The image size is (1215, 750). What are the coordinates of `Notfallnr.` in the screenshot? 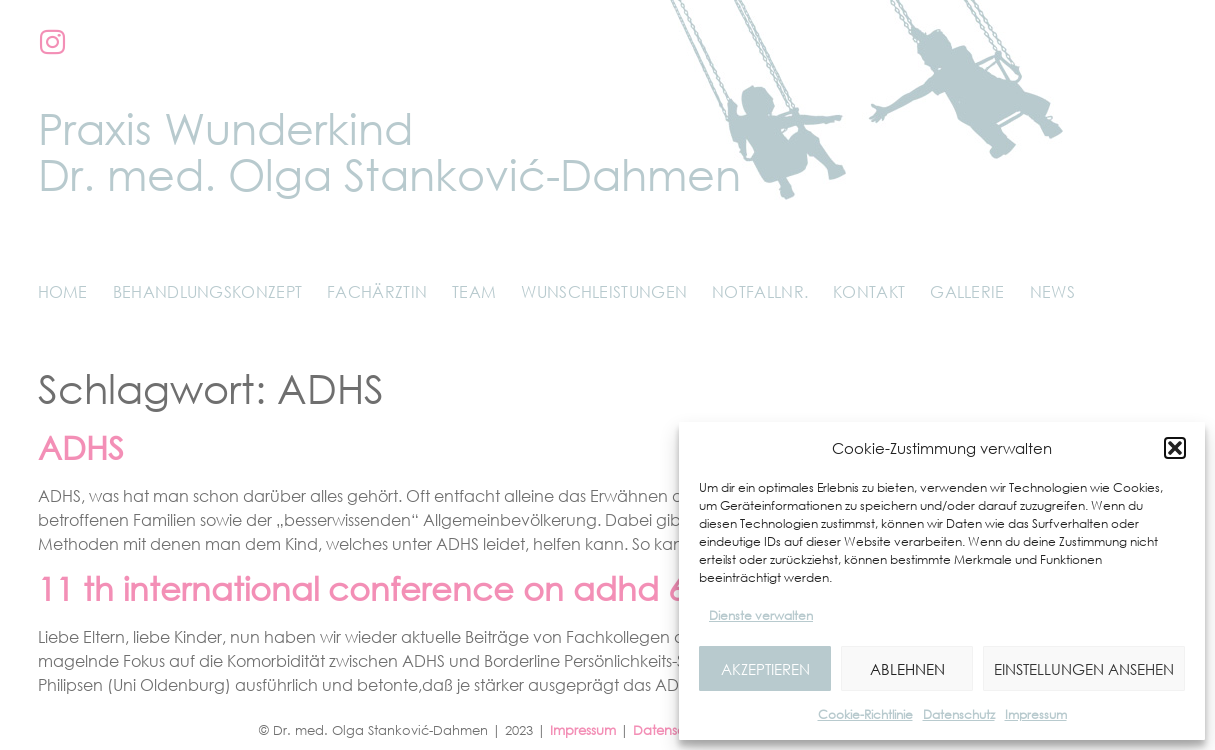 It's located at (760, 292).